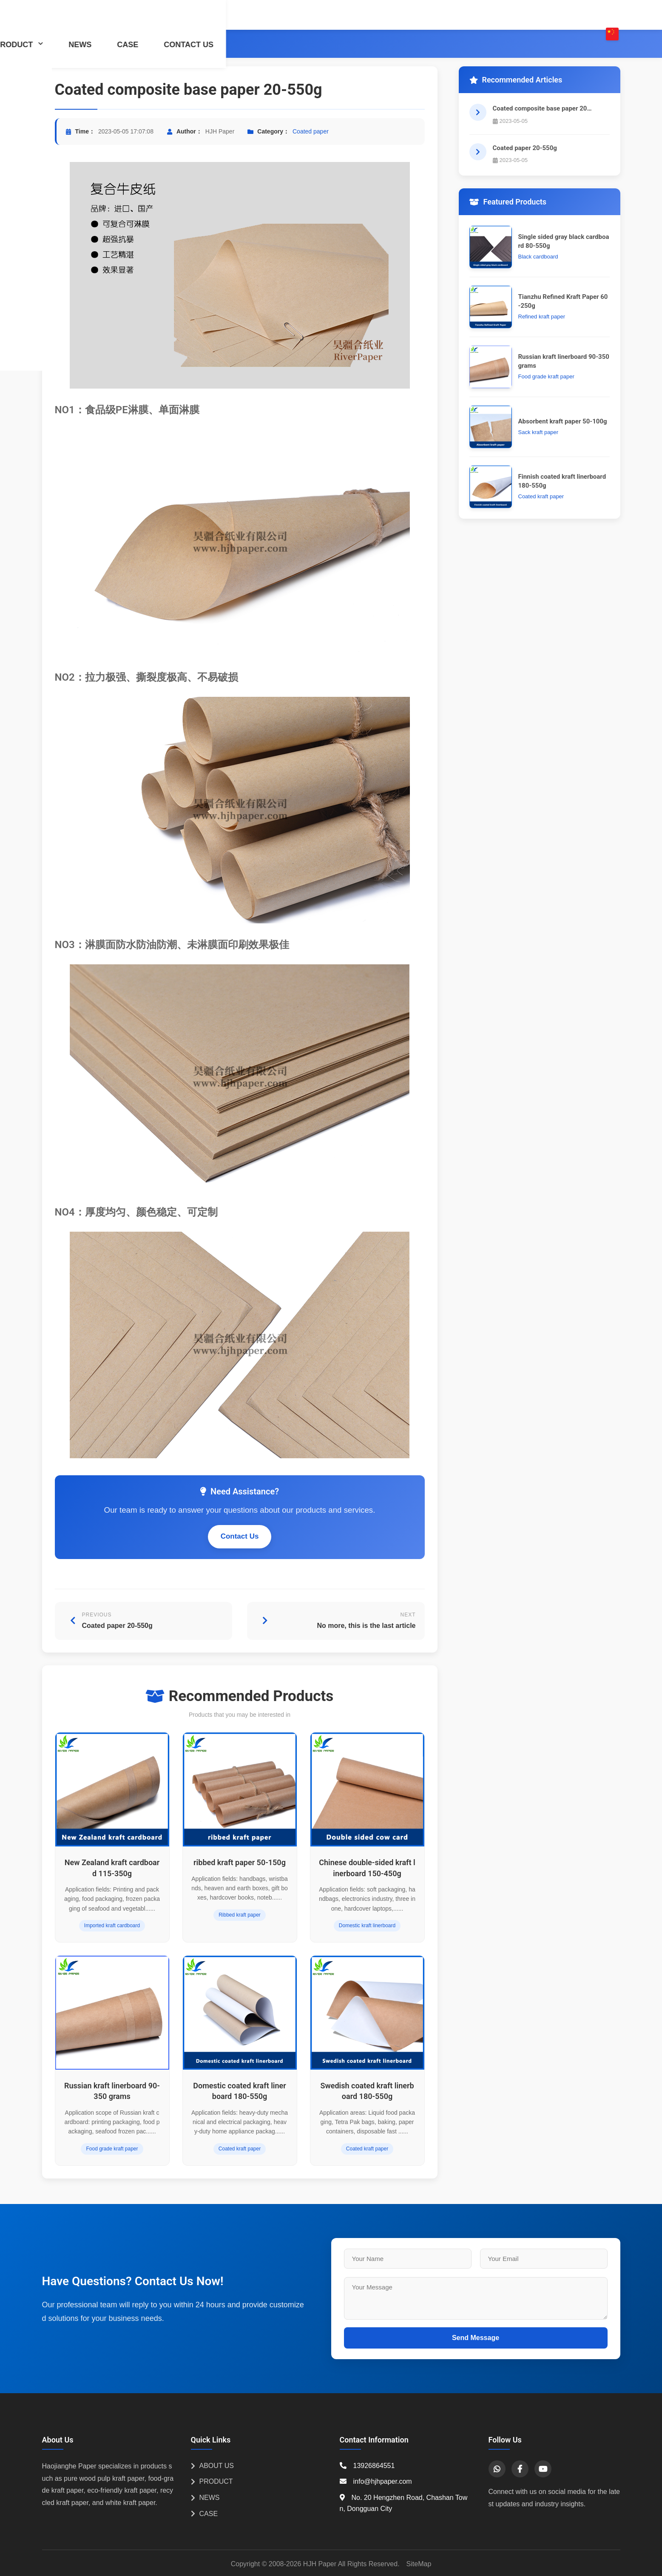  I want to click on PRODUCT, so click(385, 15).